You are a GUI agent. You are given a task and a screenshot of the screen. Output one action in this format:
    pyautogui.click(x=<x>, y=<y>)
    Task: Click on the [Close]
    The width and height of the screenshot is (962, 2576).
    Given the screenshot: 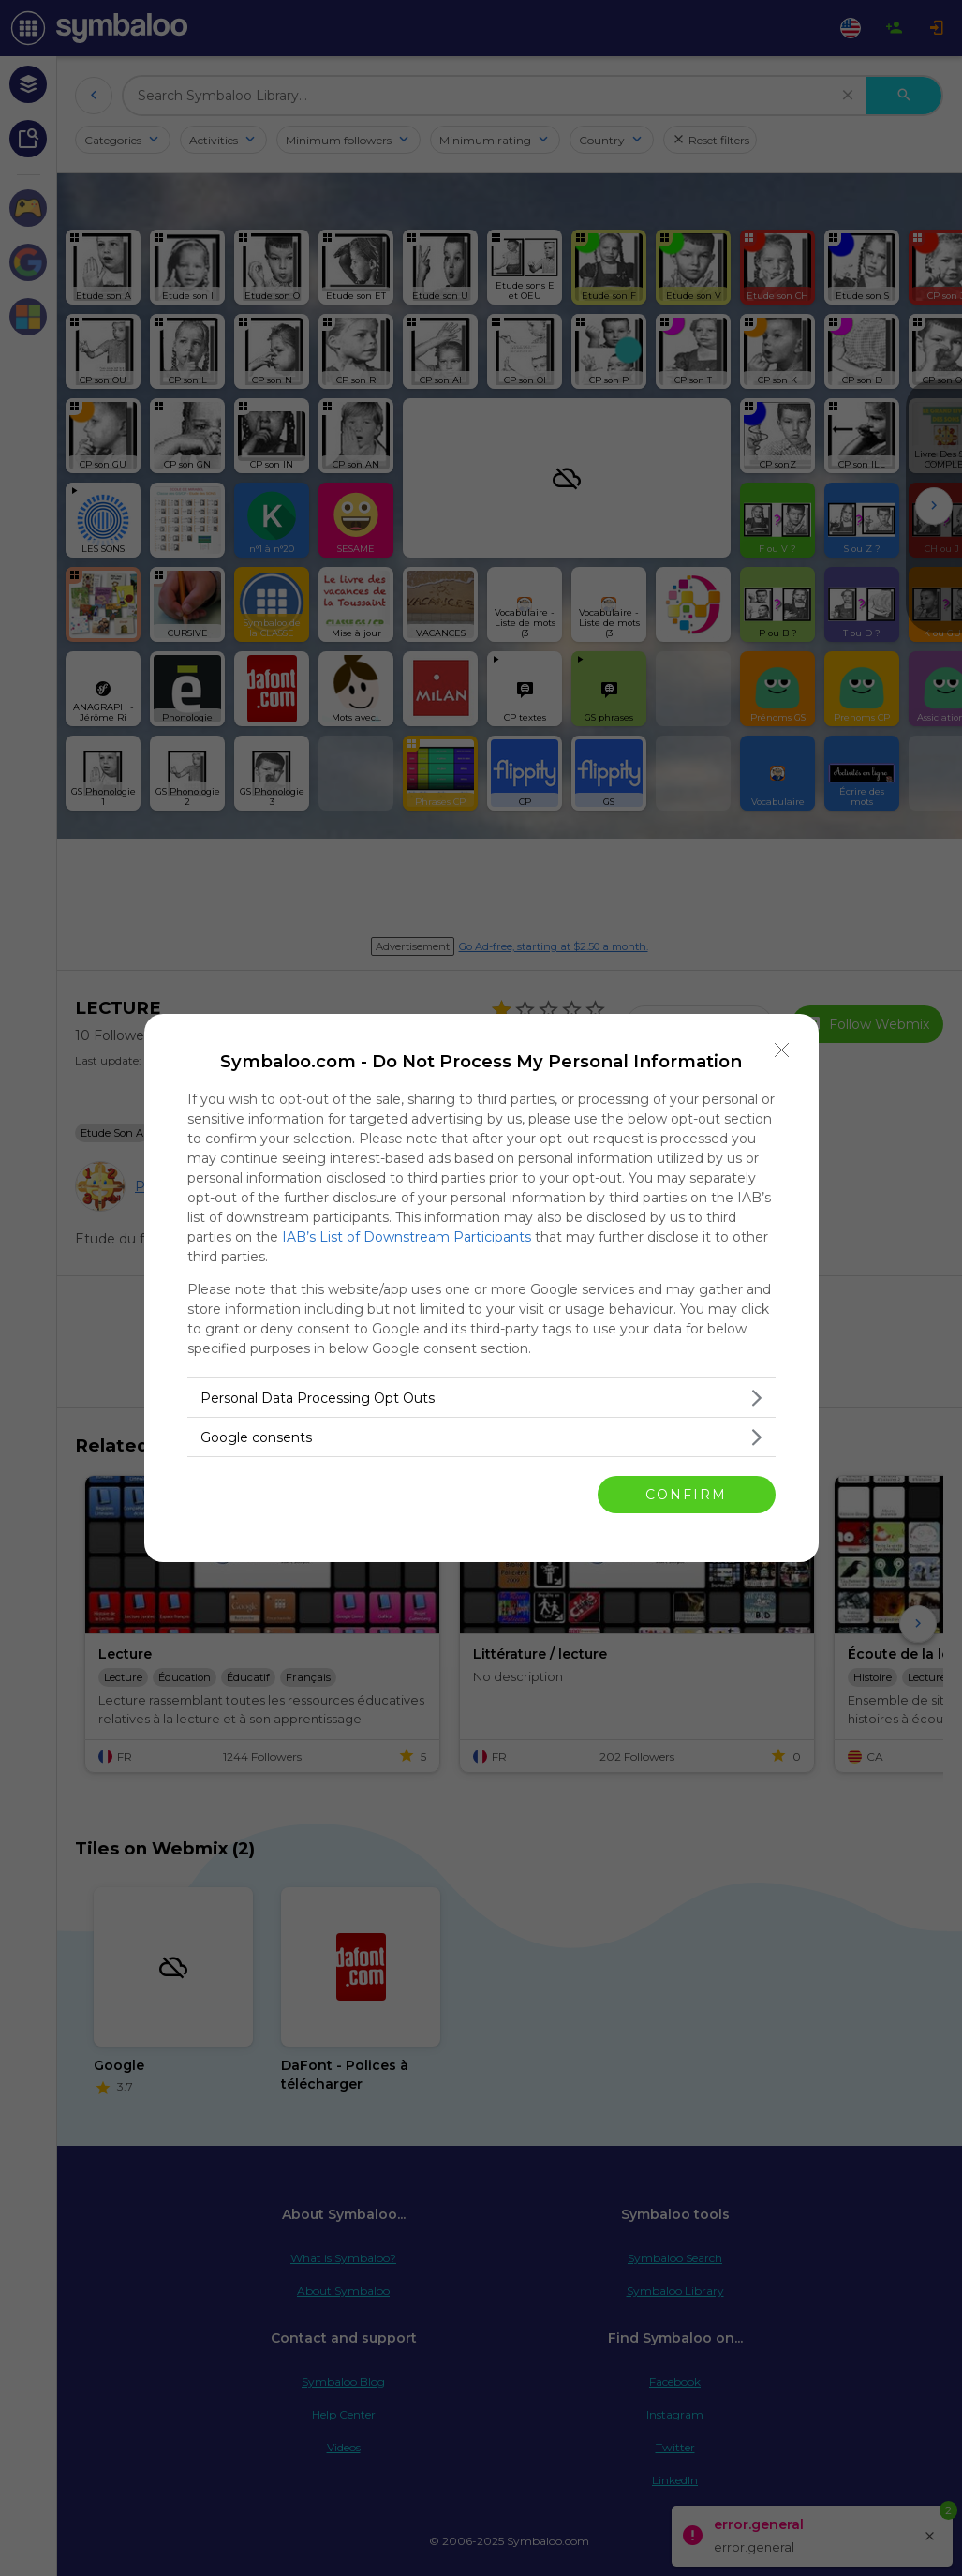 What is the action you would take?
    pyautogui.click(x=782, y=1050)
    